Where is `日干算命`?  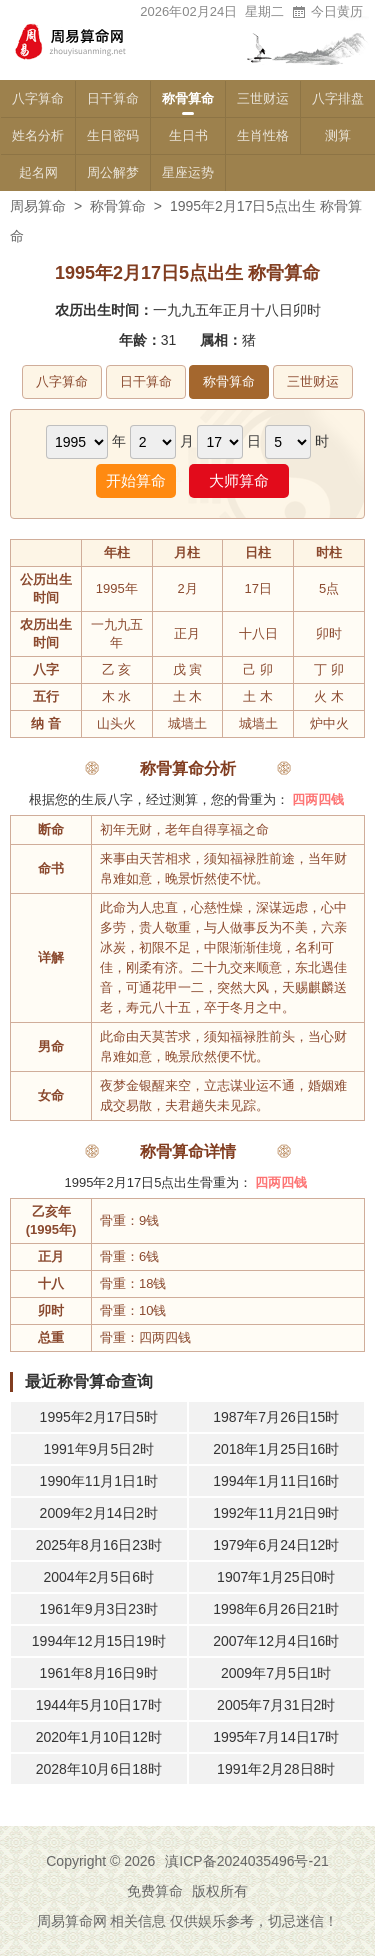
日干算命 is located at coordinates (113, 98).